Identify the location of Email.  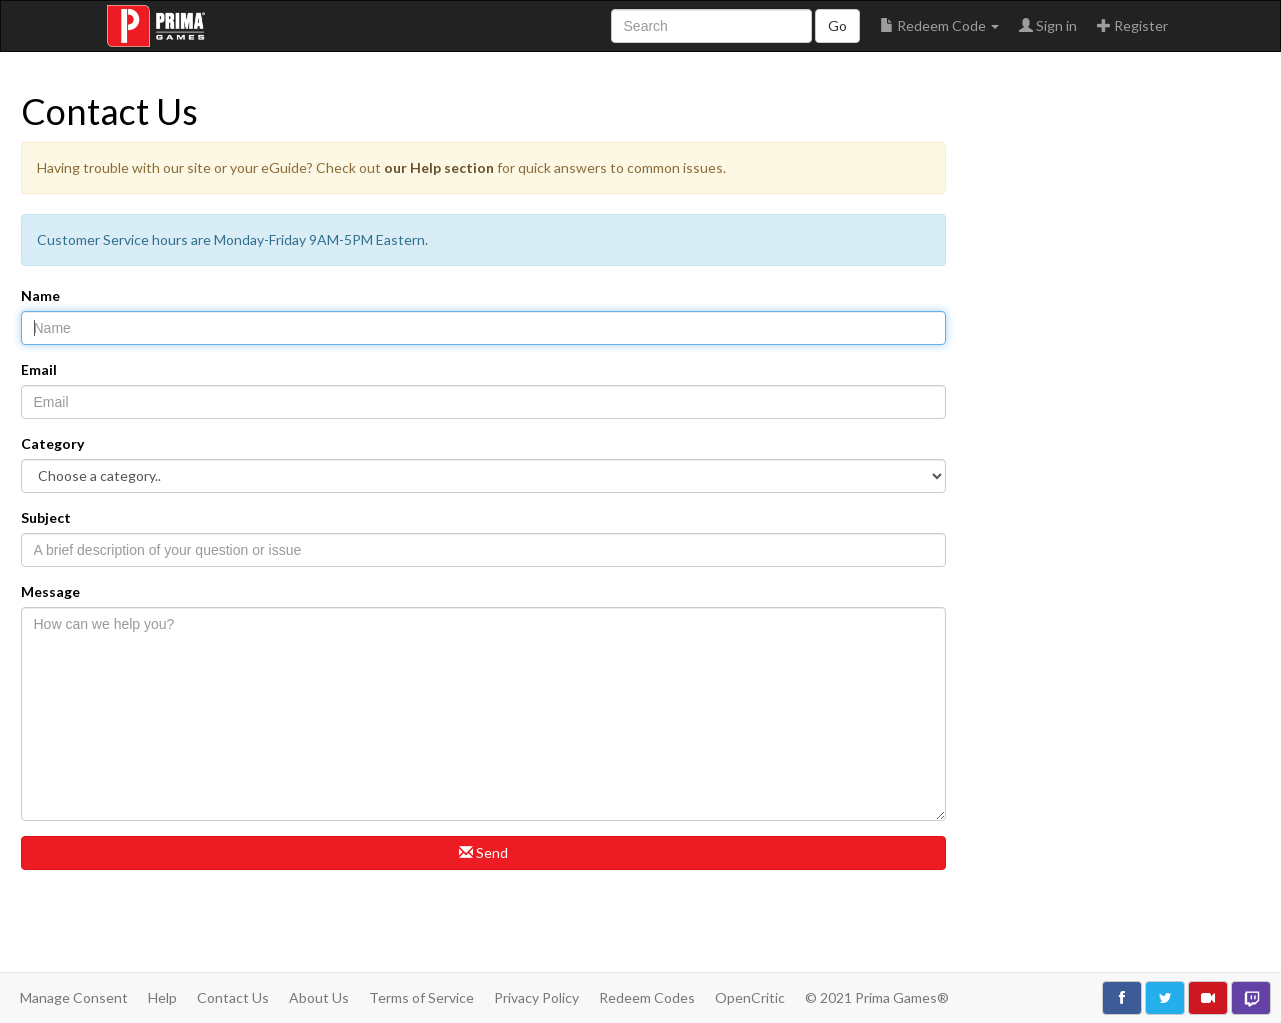
(39, 369).